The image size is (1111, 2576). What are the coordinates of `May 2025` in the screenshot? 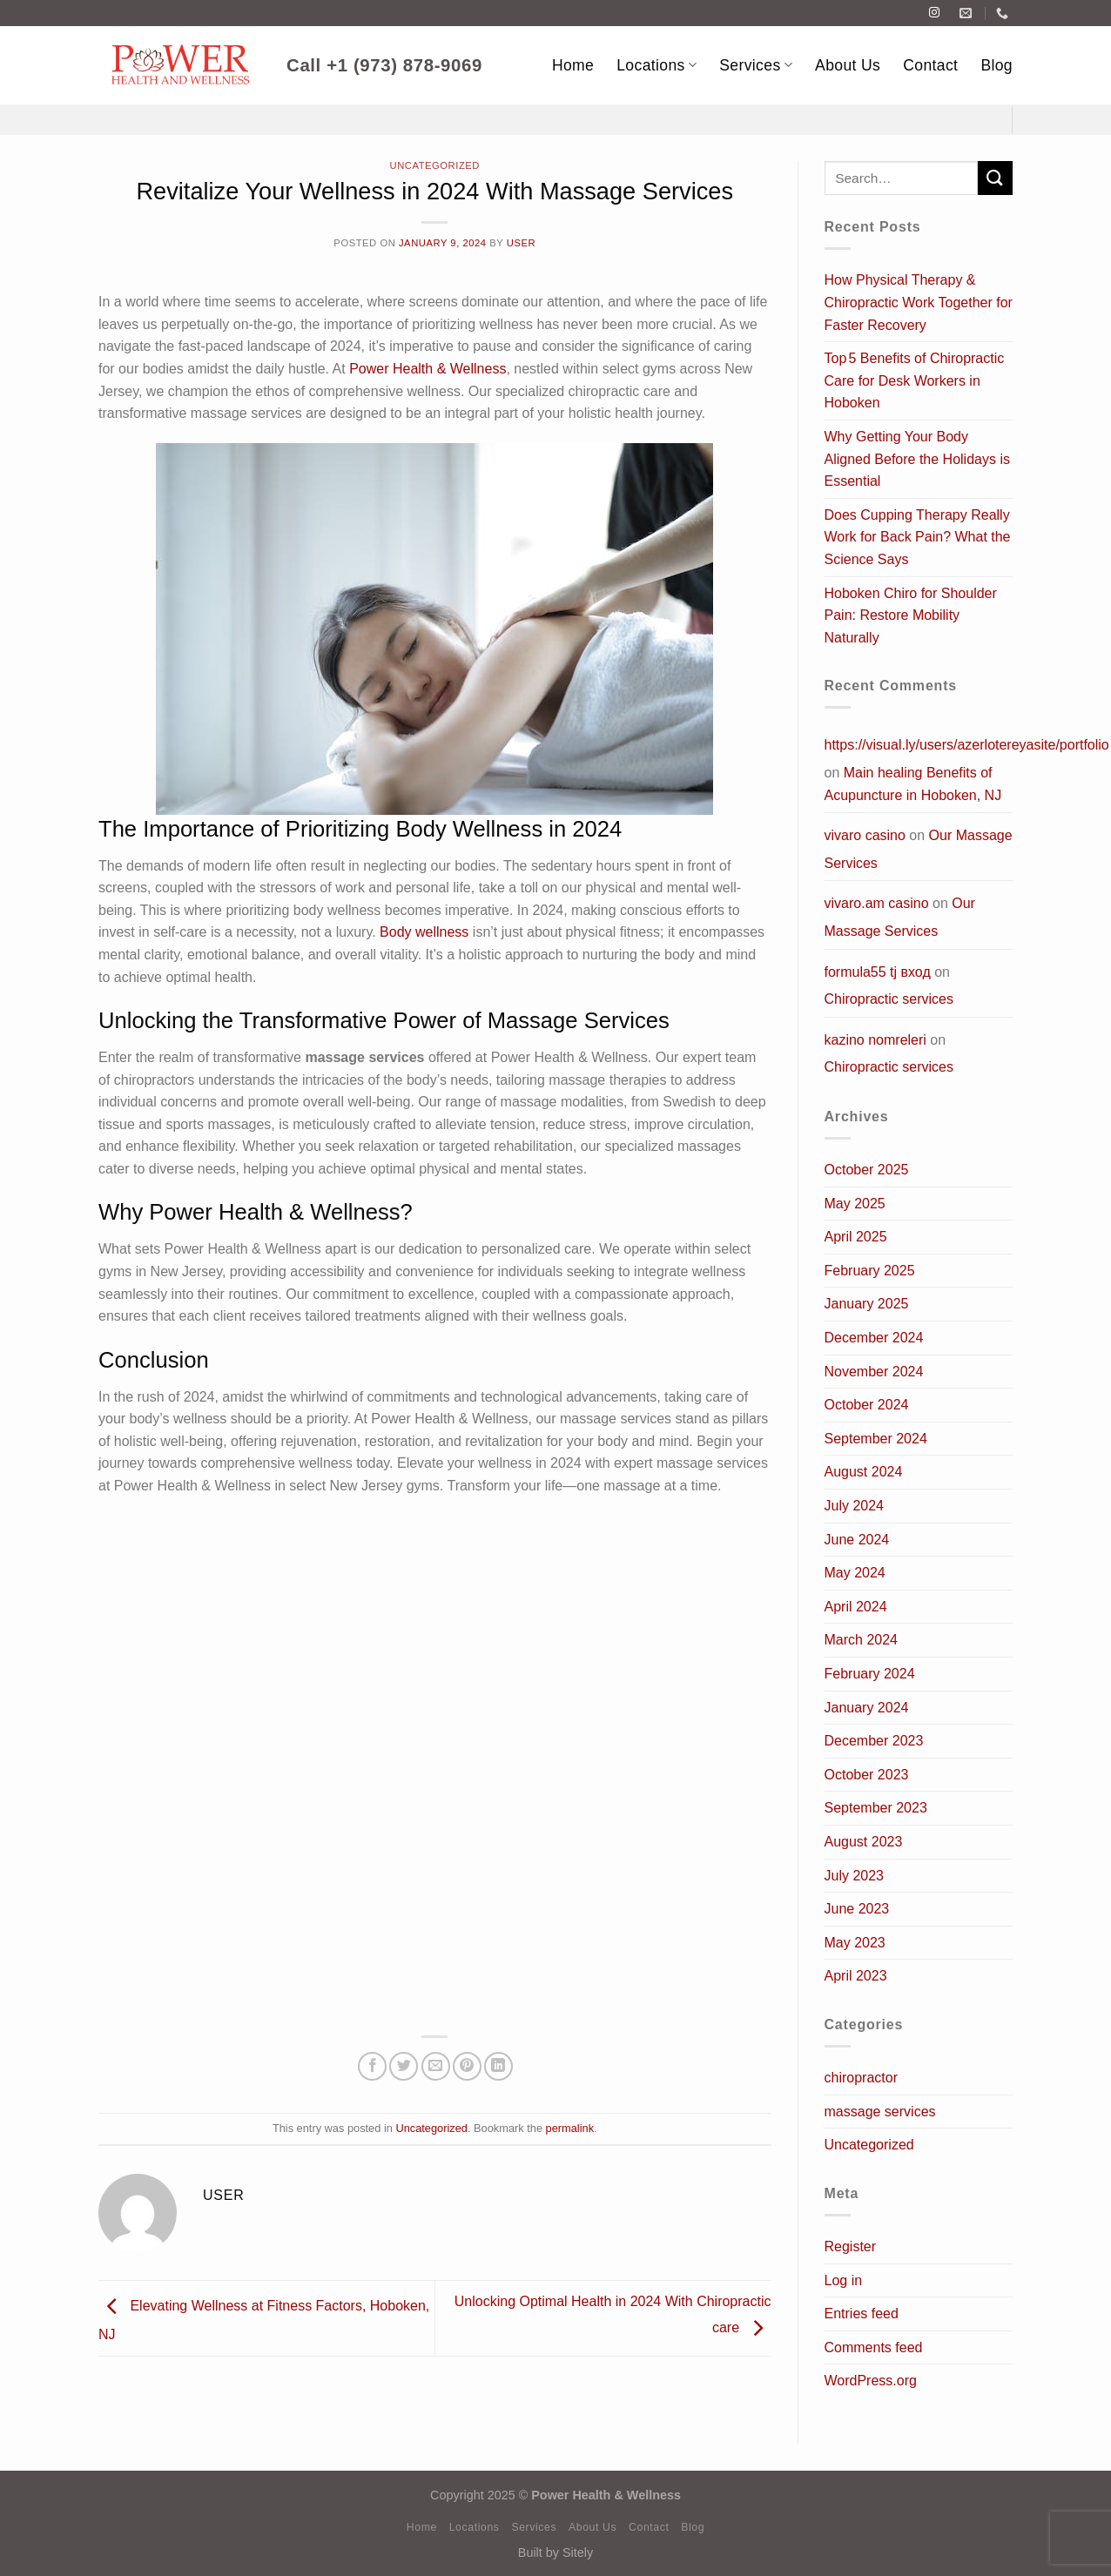 It's located at (855, 1203).